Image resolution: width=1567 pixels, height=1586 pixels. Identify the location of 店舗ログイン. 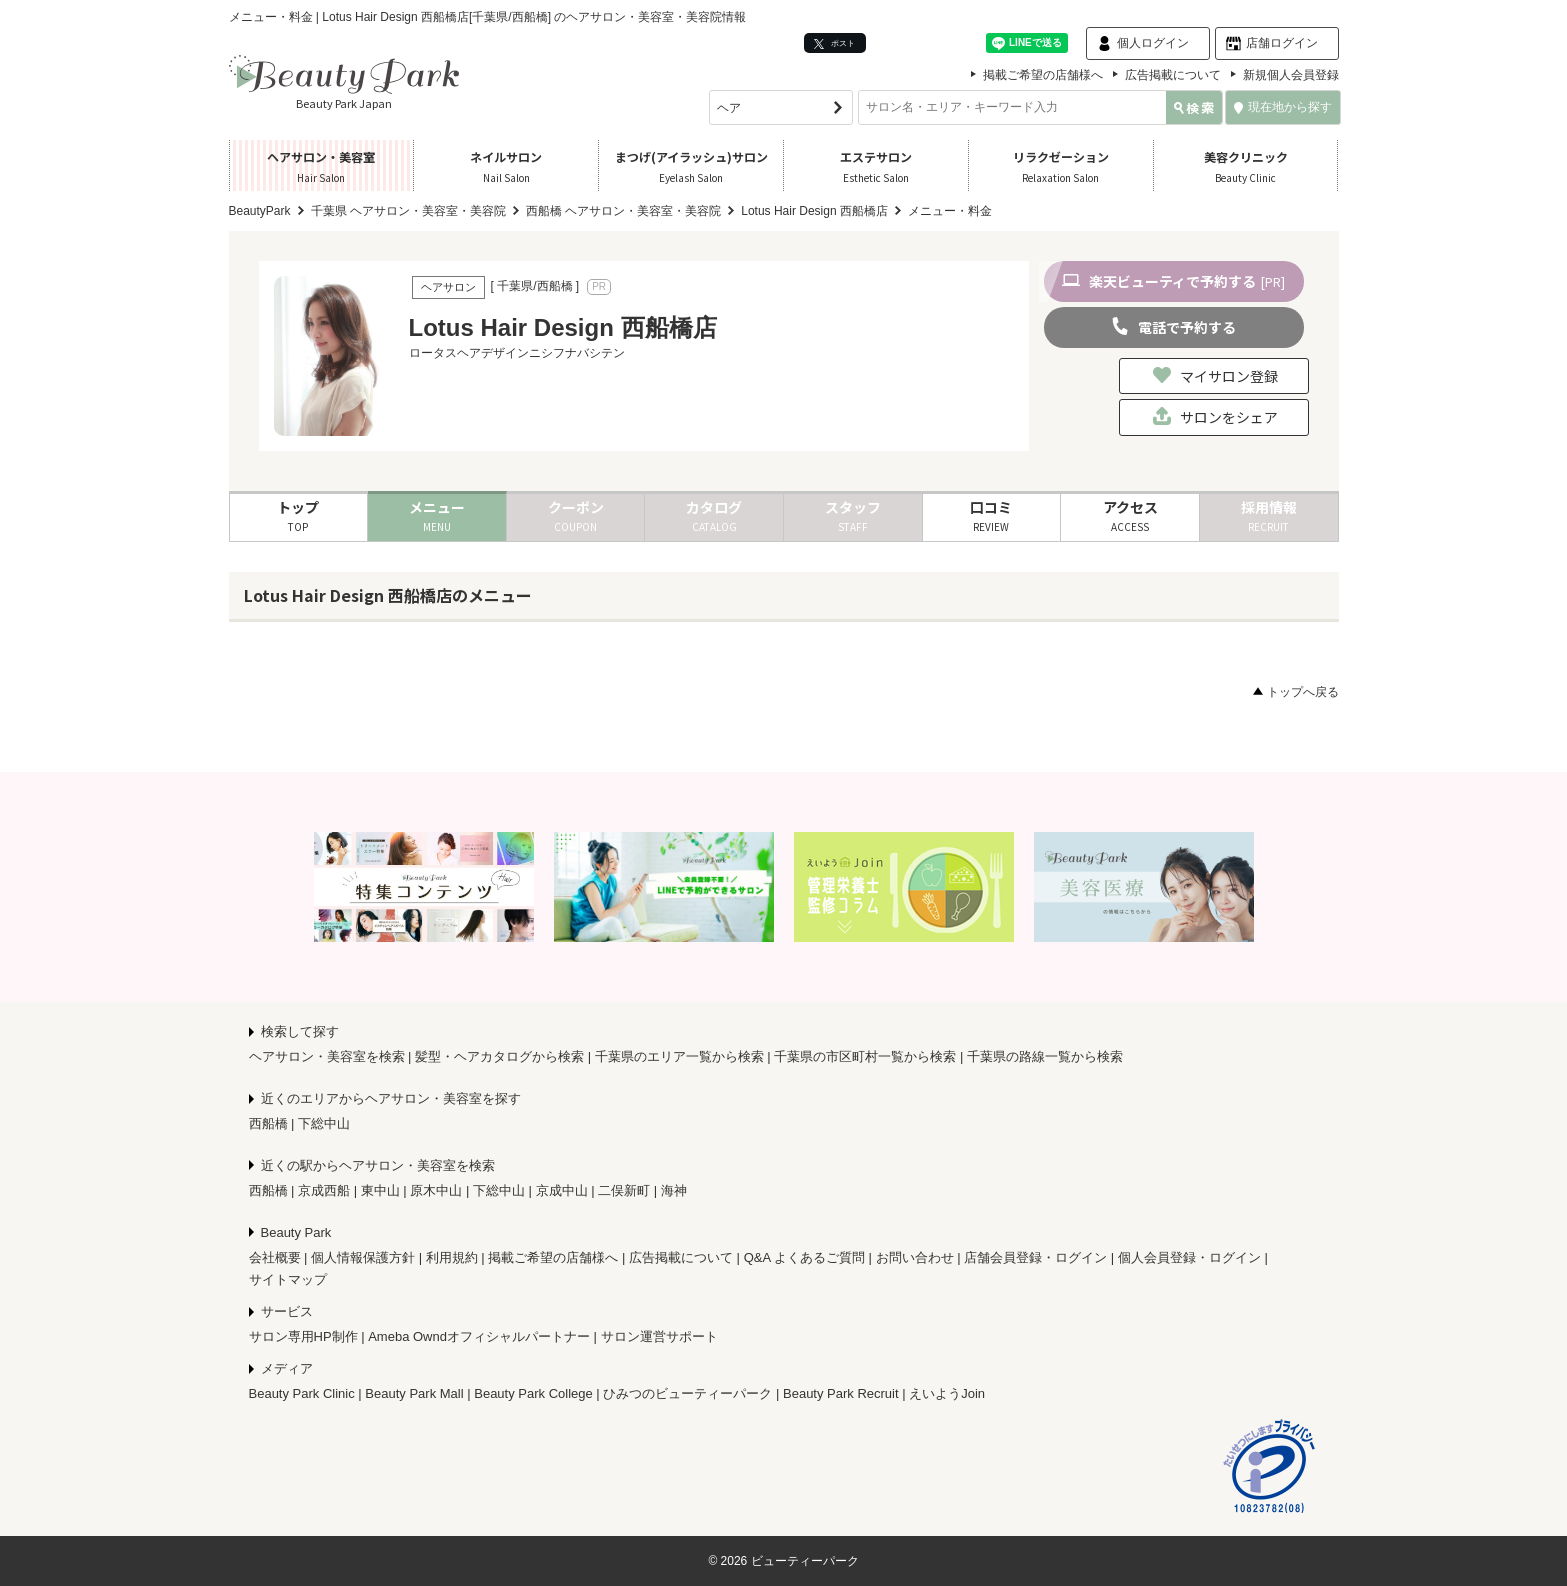
(1282, 43).